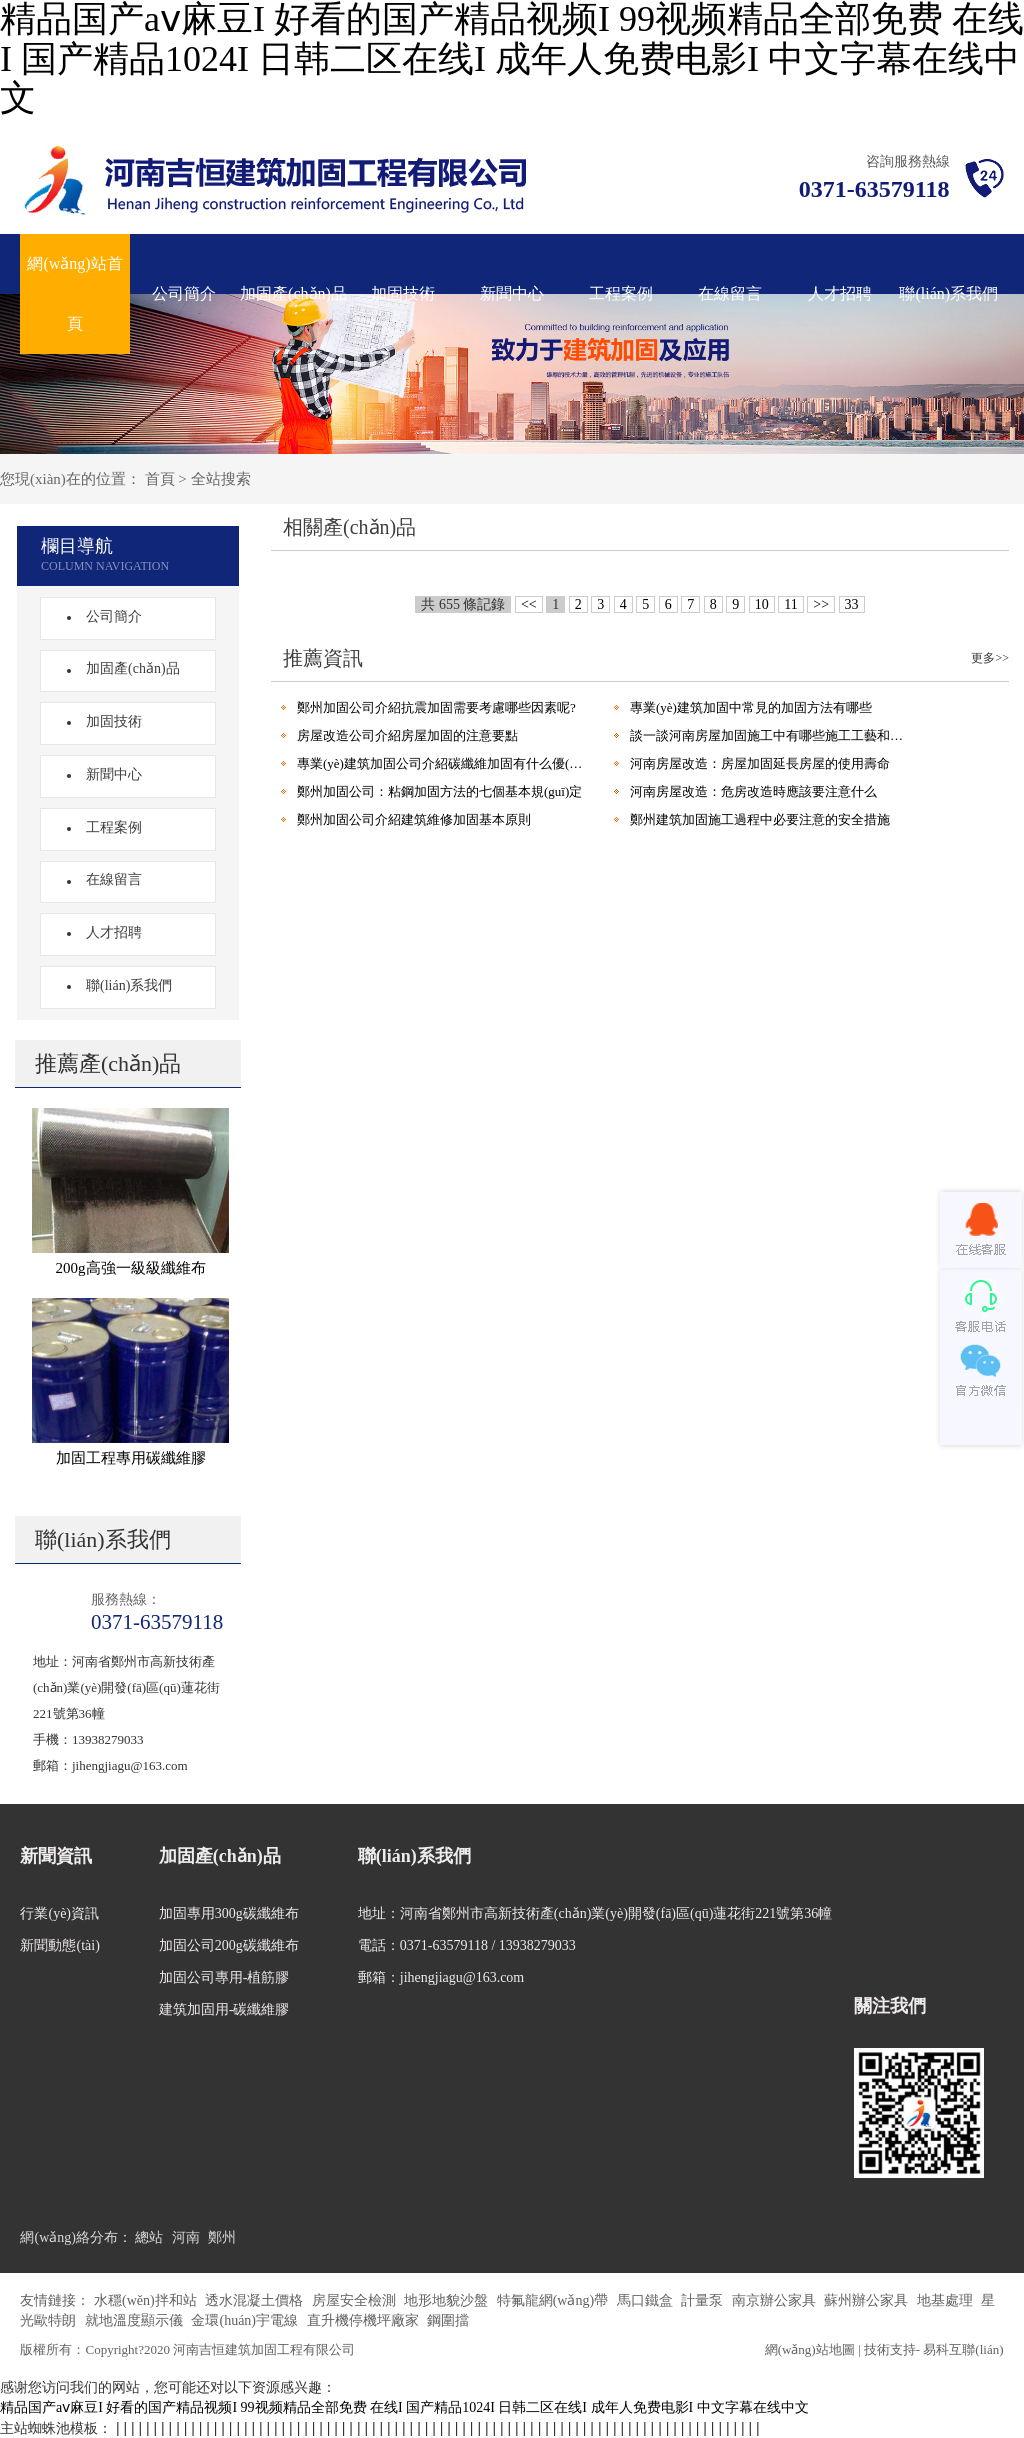 The image size is (1024, 2438). I want to click on 首頁, so click(160, 479).